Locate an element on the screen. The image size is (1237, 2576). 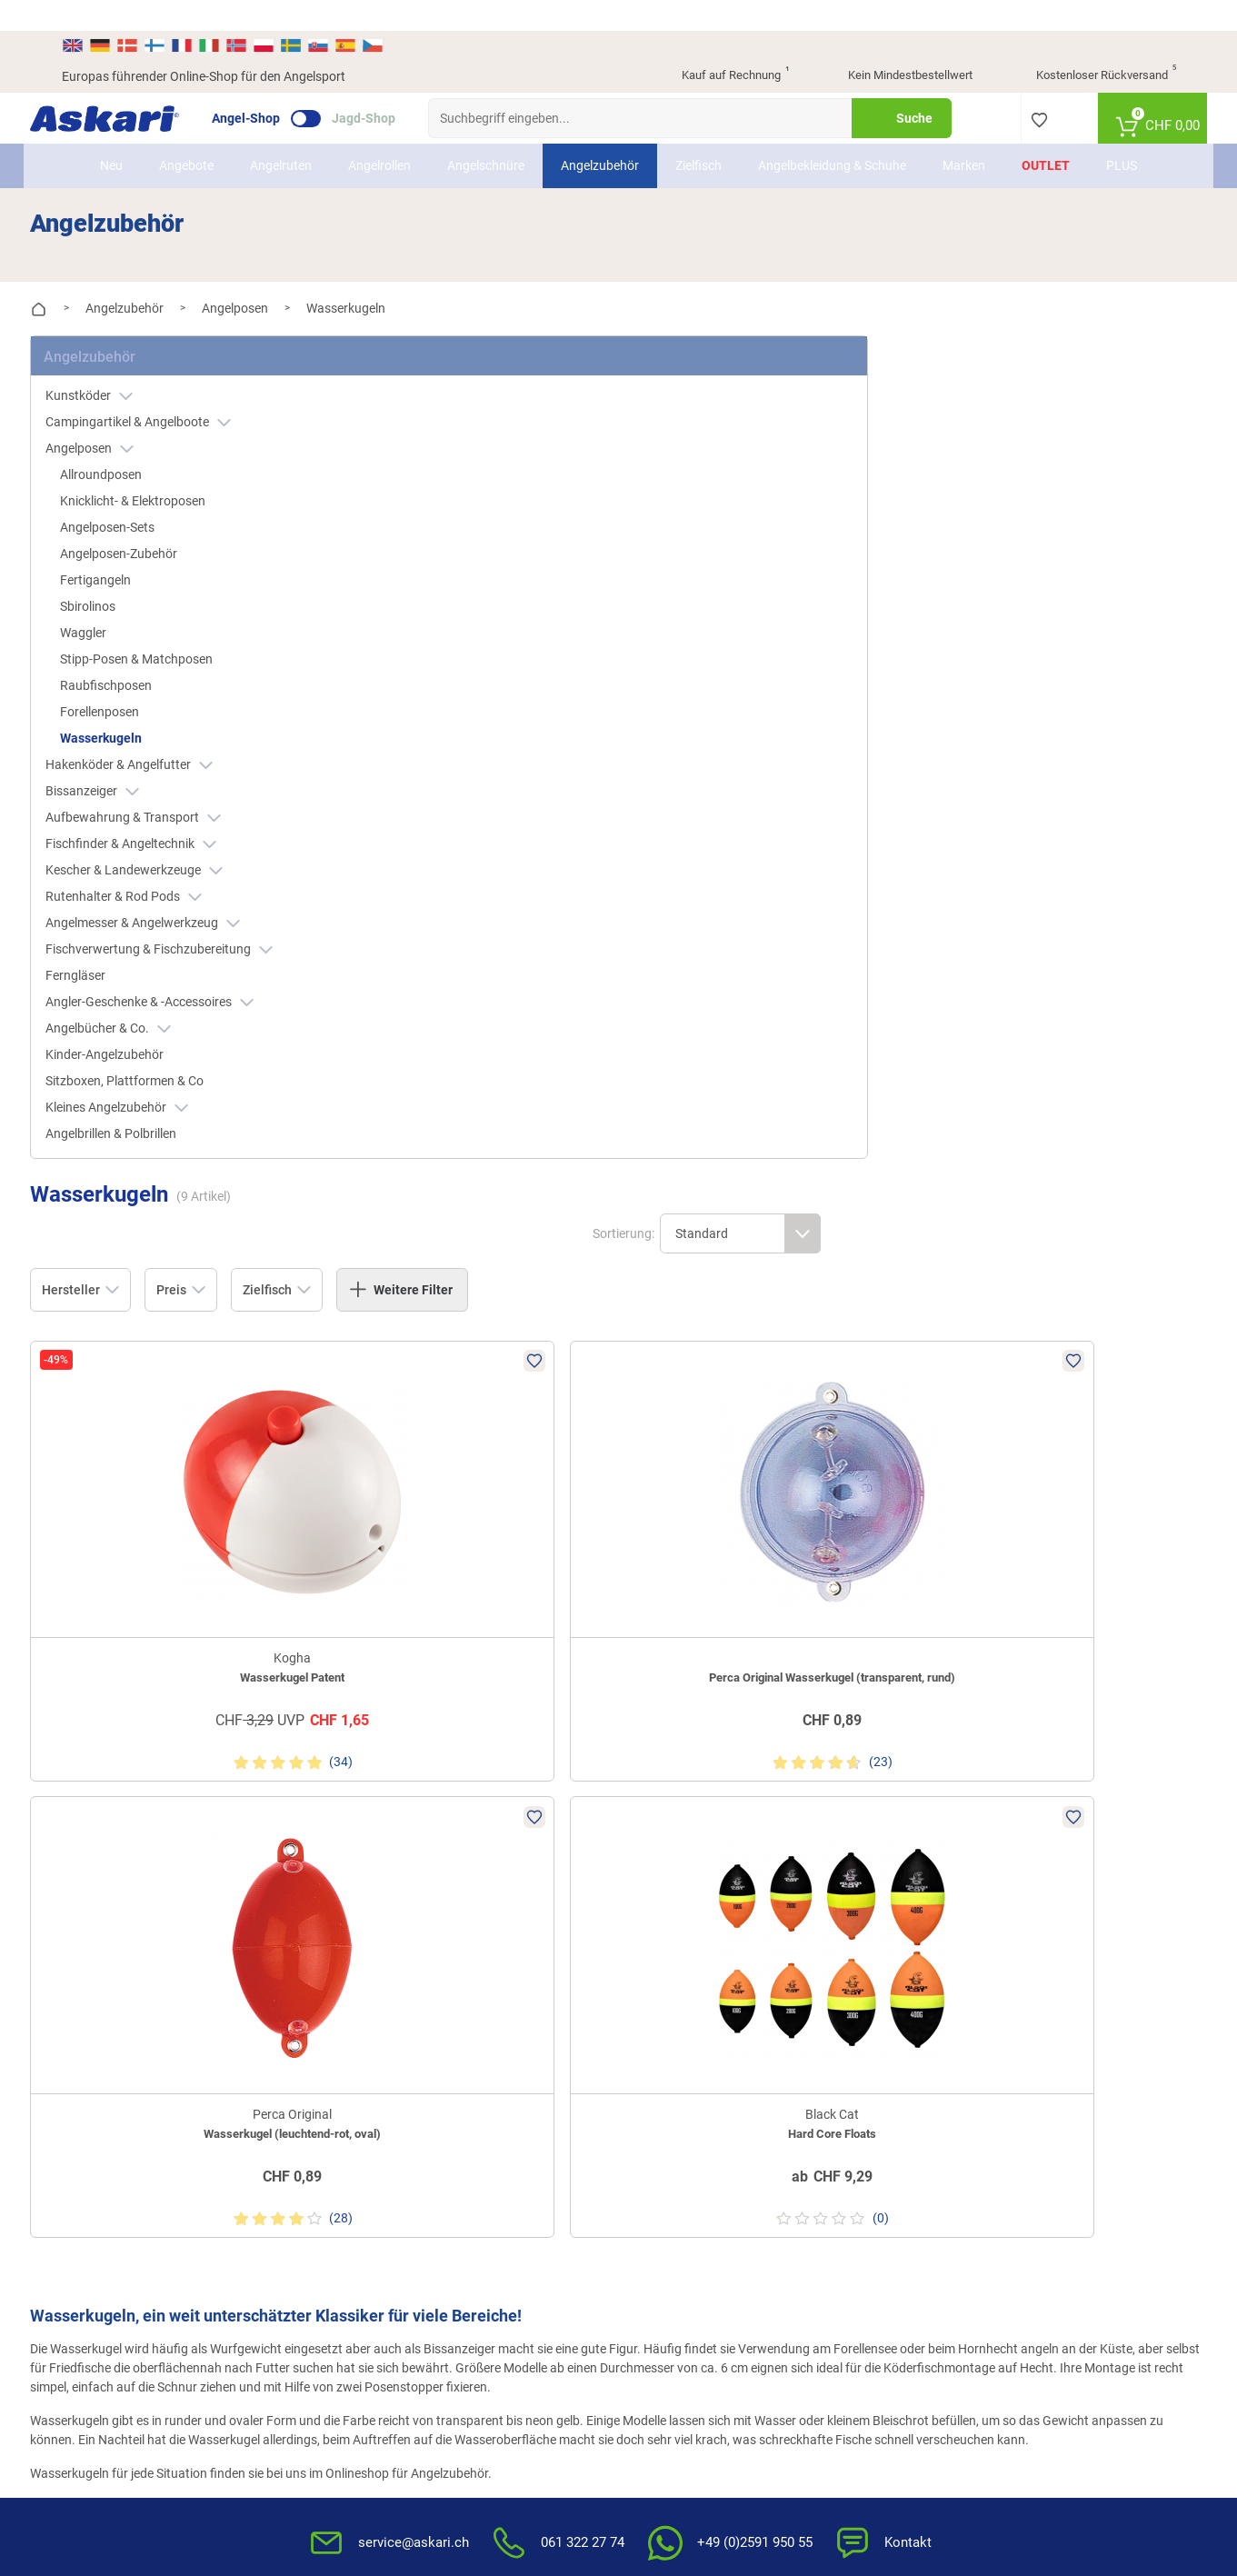
Kunstköder is located at coordinates (121, 357).